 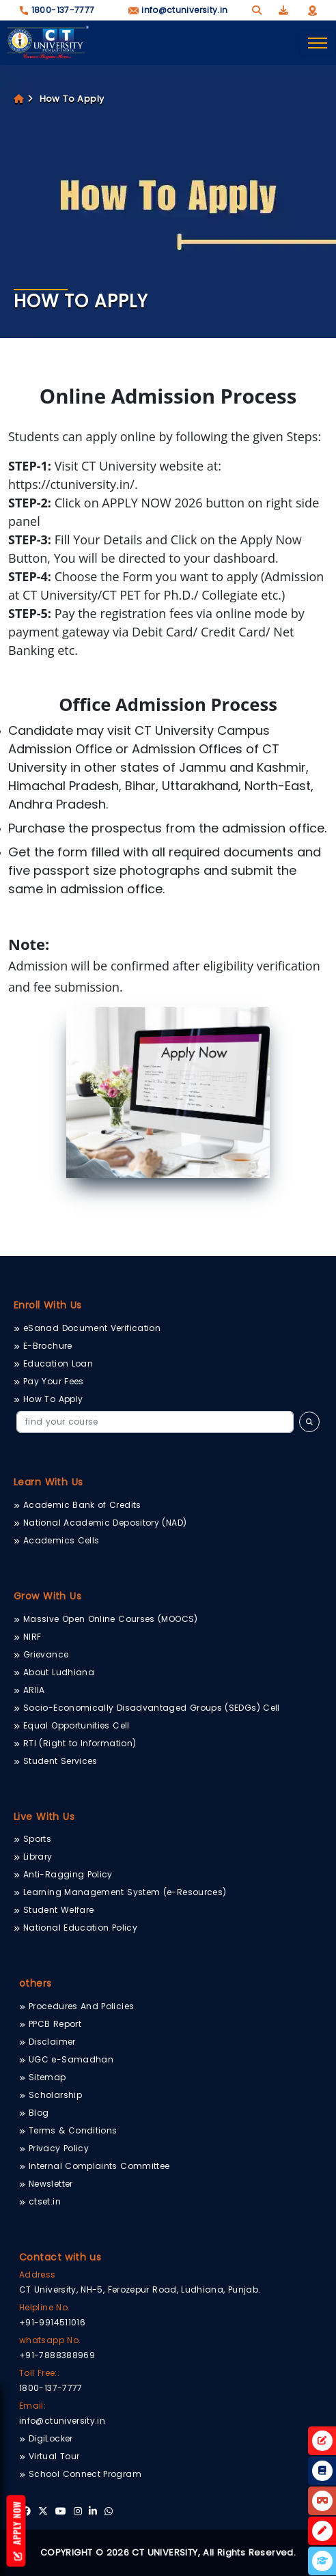 I want to click on Academic Bank of Credits, so click(x=82, y=1505).